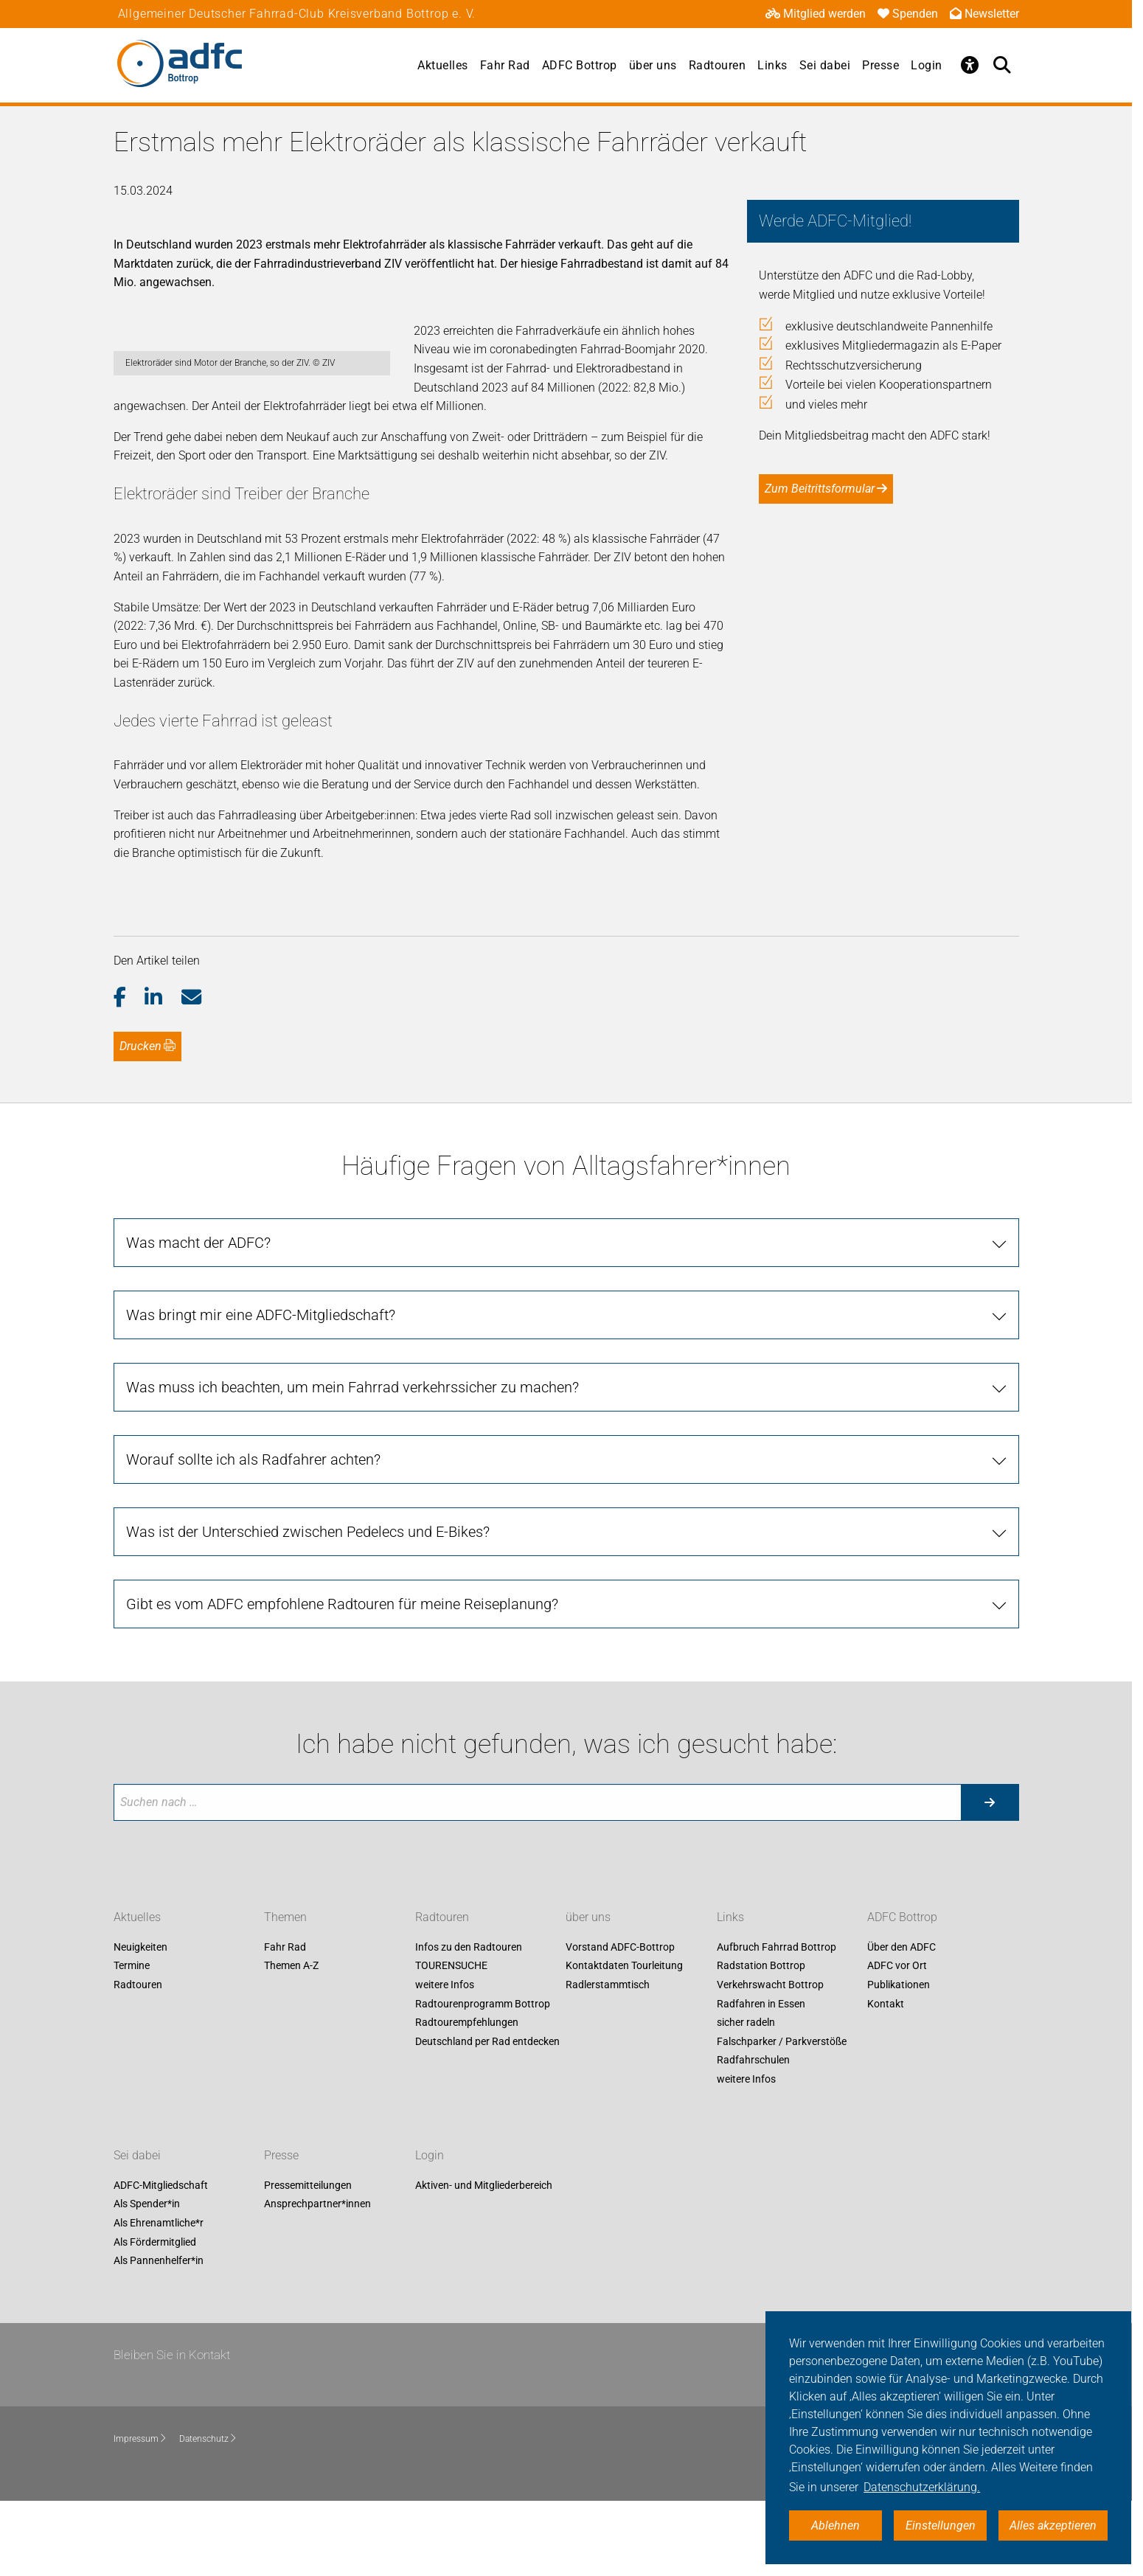 The width and height of the screenshot is (1143, 2576). What do you see at coordinates (761, 2079) in the screenshot?
I see `Radfahren in Essen` at bounding box center [761, 2079].